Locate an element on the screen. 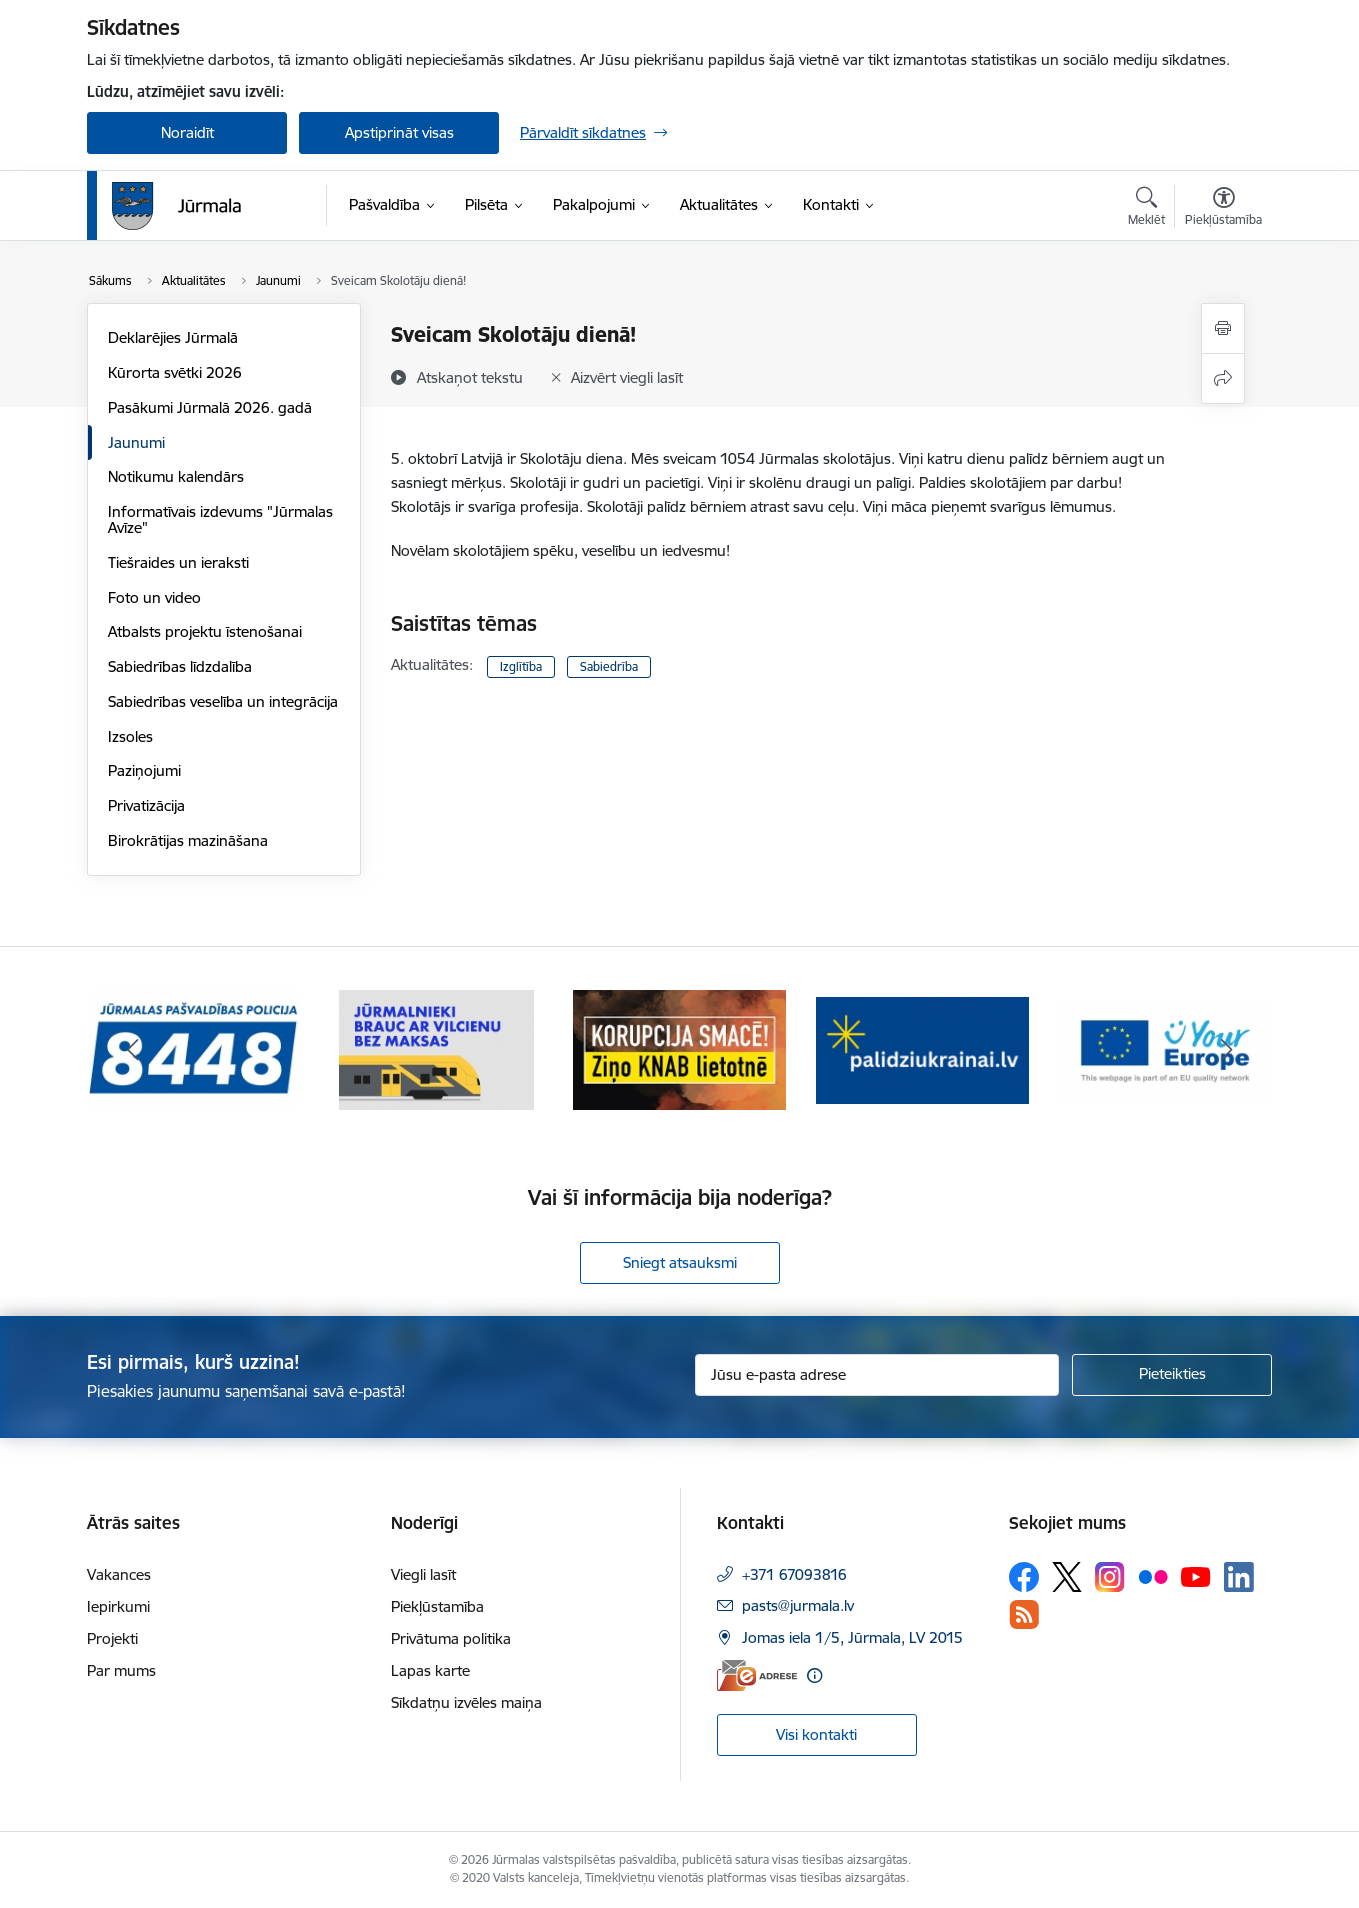 This screenshot has height=1908, width=1359. Notikumu kalendārs is located at coordinates (176, 476).